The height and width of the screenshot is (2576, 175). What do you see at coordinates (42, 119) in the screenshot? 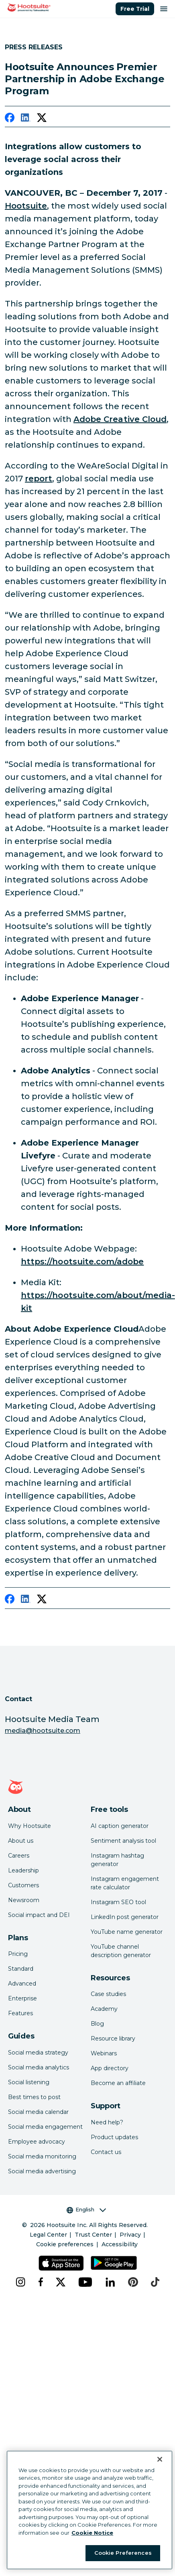
I see `[twitter]` at bounding box center [42, 119].